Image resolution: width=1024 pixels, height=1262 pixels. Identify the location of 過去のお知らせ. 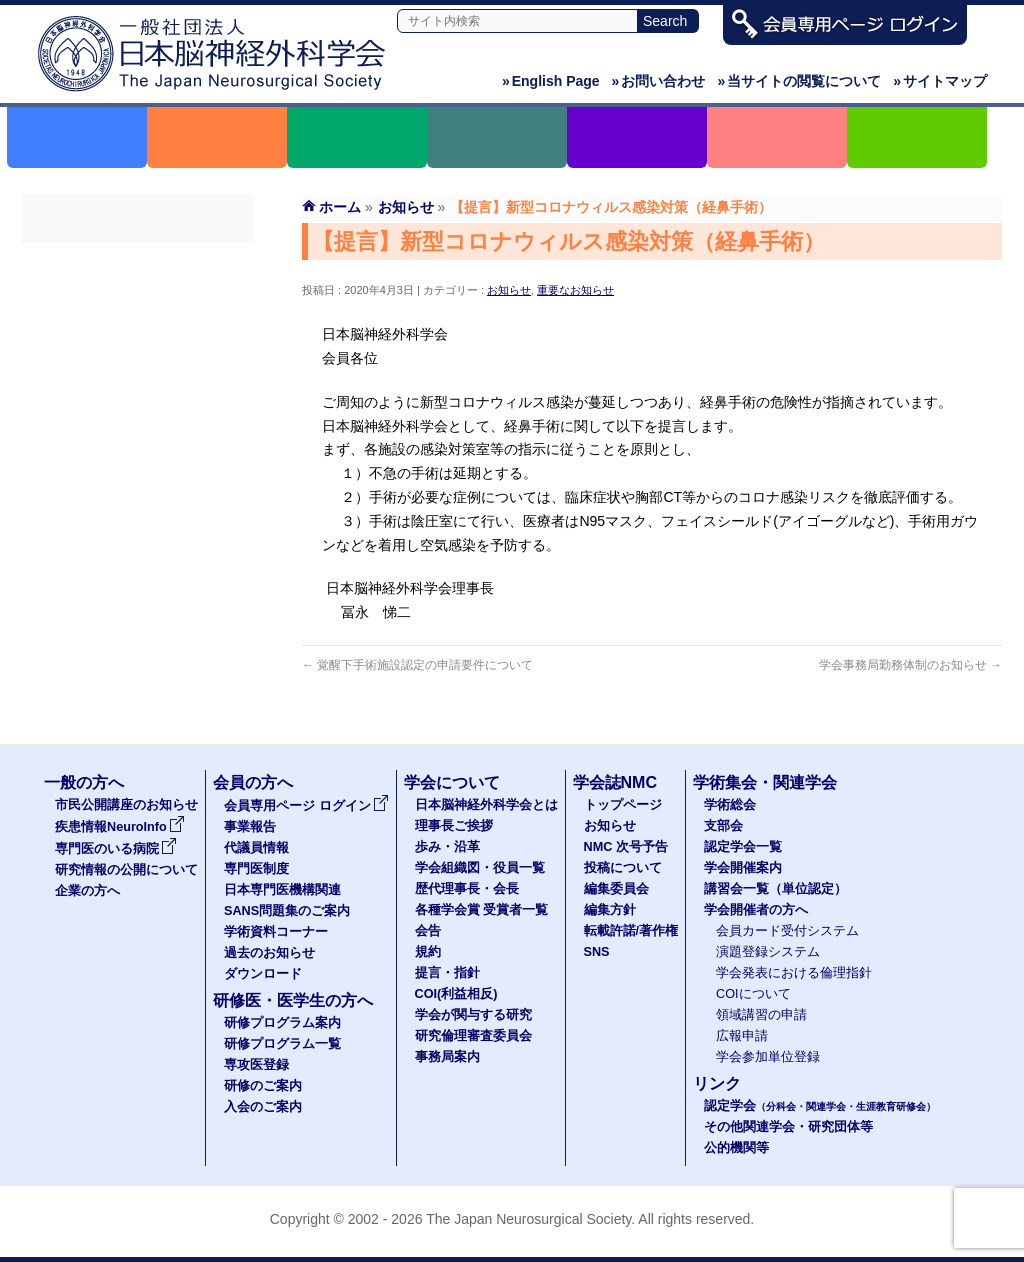
(138, 513).